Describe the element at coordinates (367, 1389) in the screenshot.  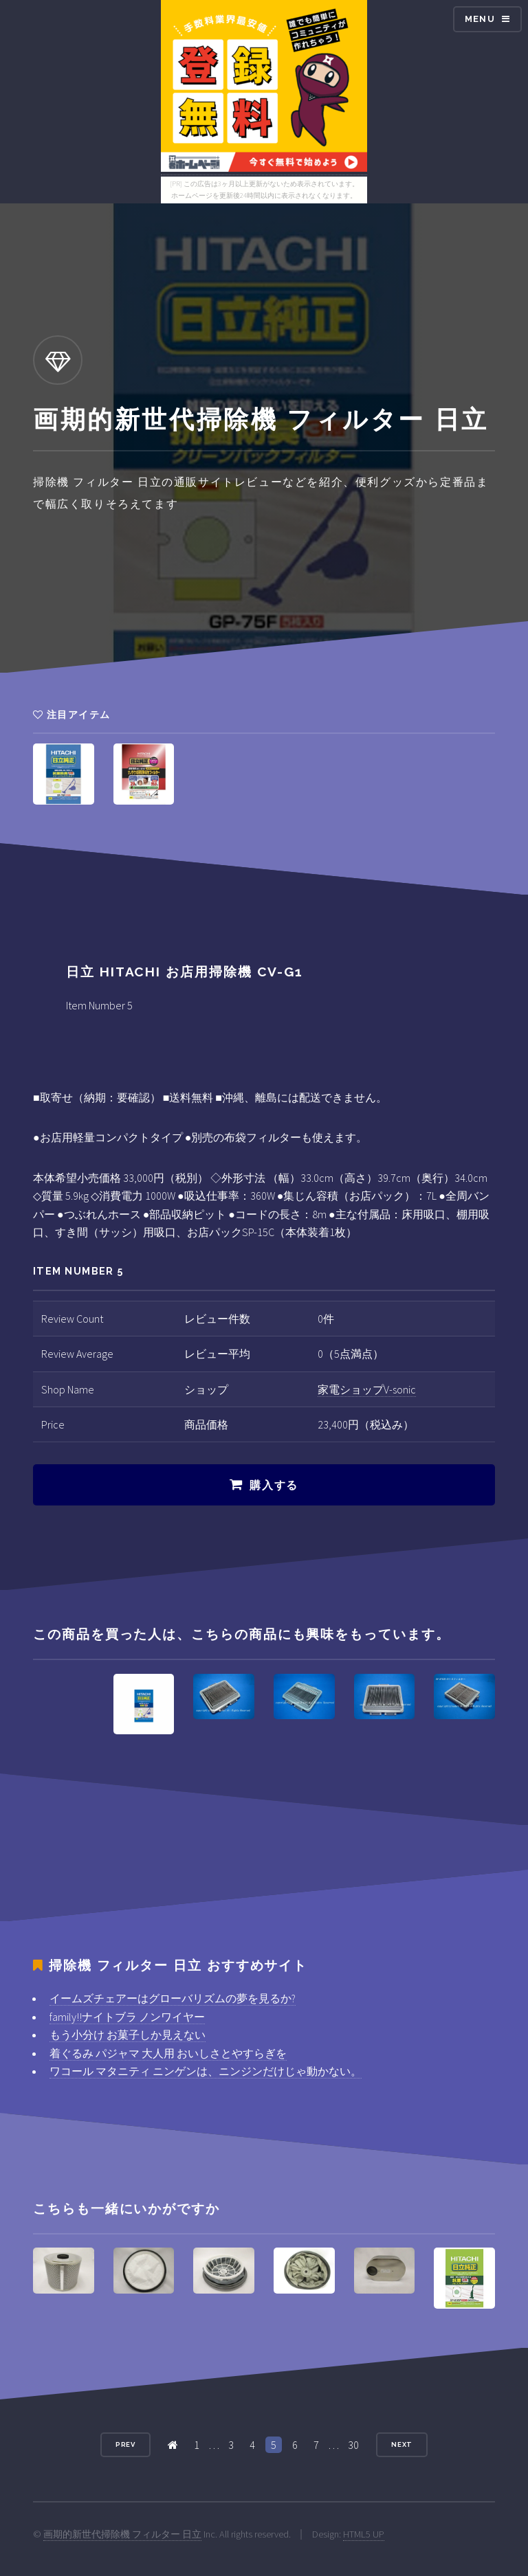
I see `家電ショップV-sonic` at that location.